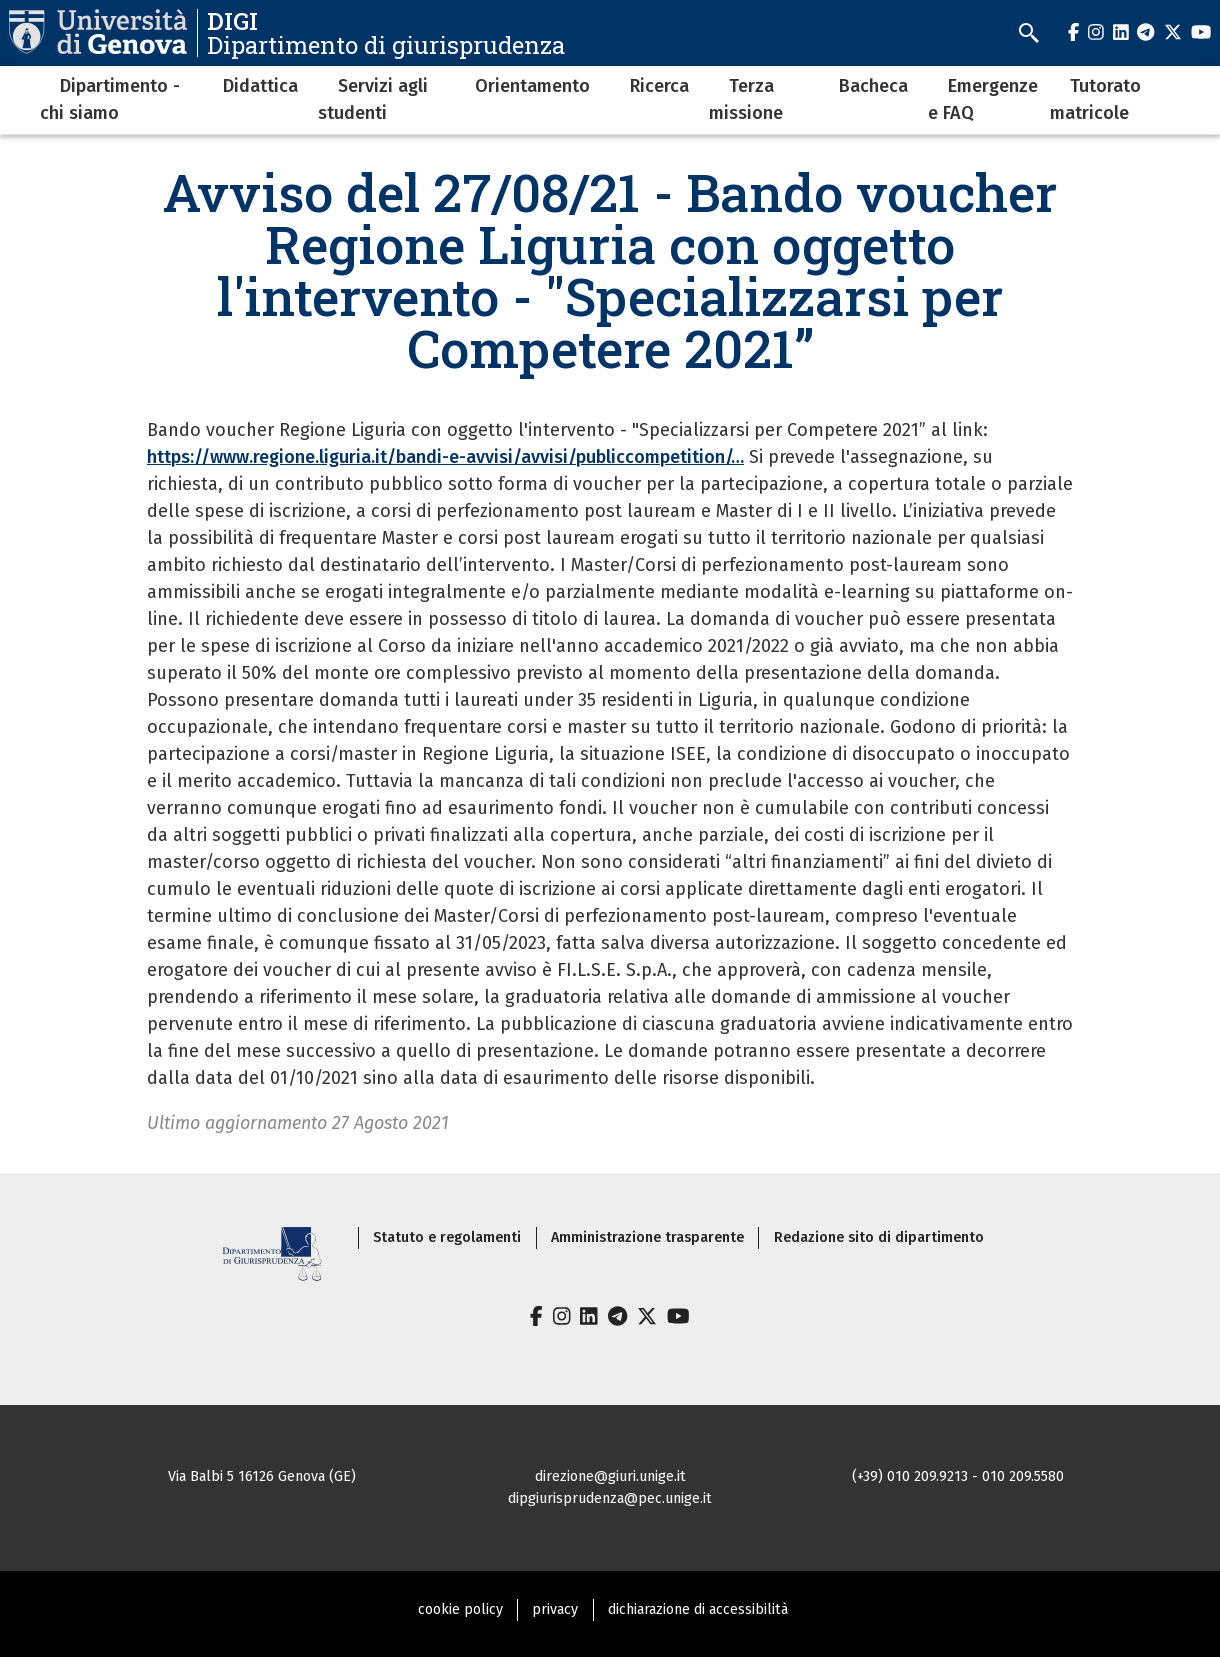  I want to click on Terza missione, so click(746, 99).